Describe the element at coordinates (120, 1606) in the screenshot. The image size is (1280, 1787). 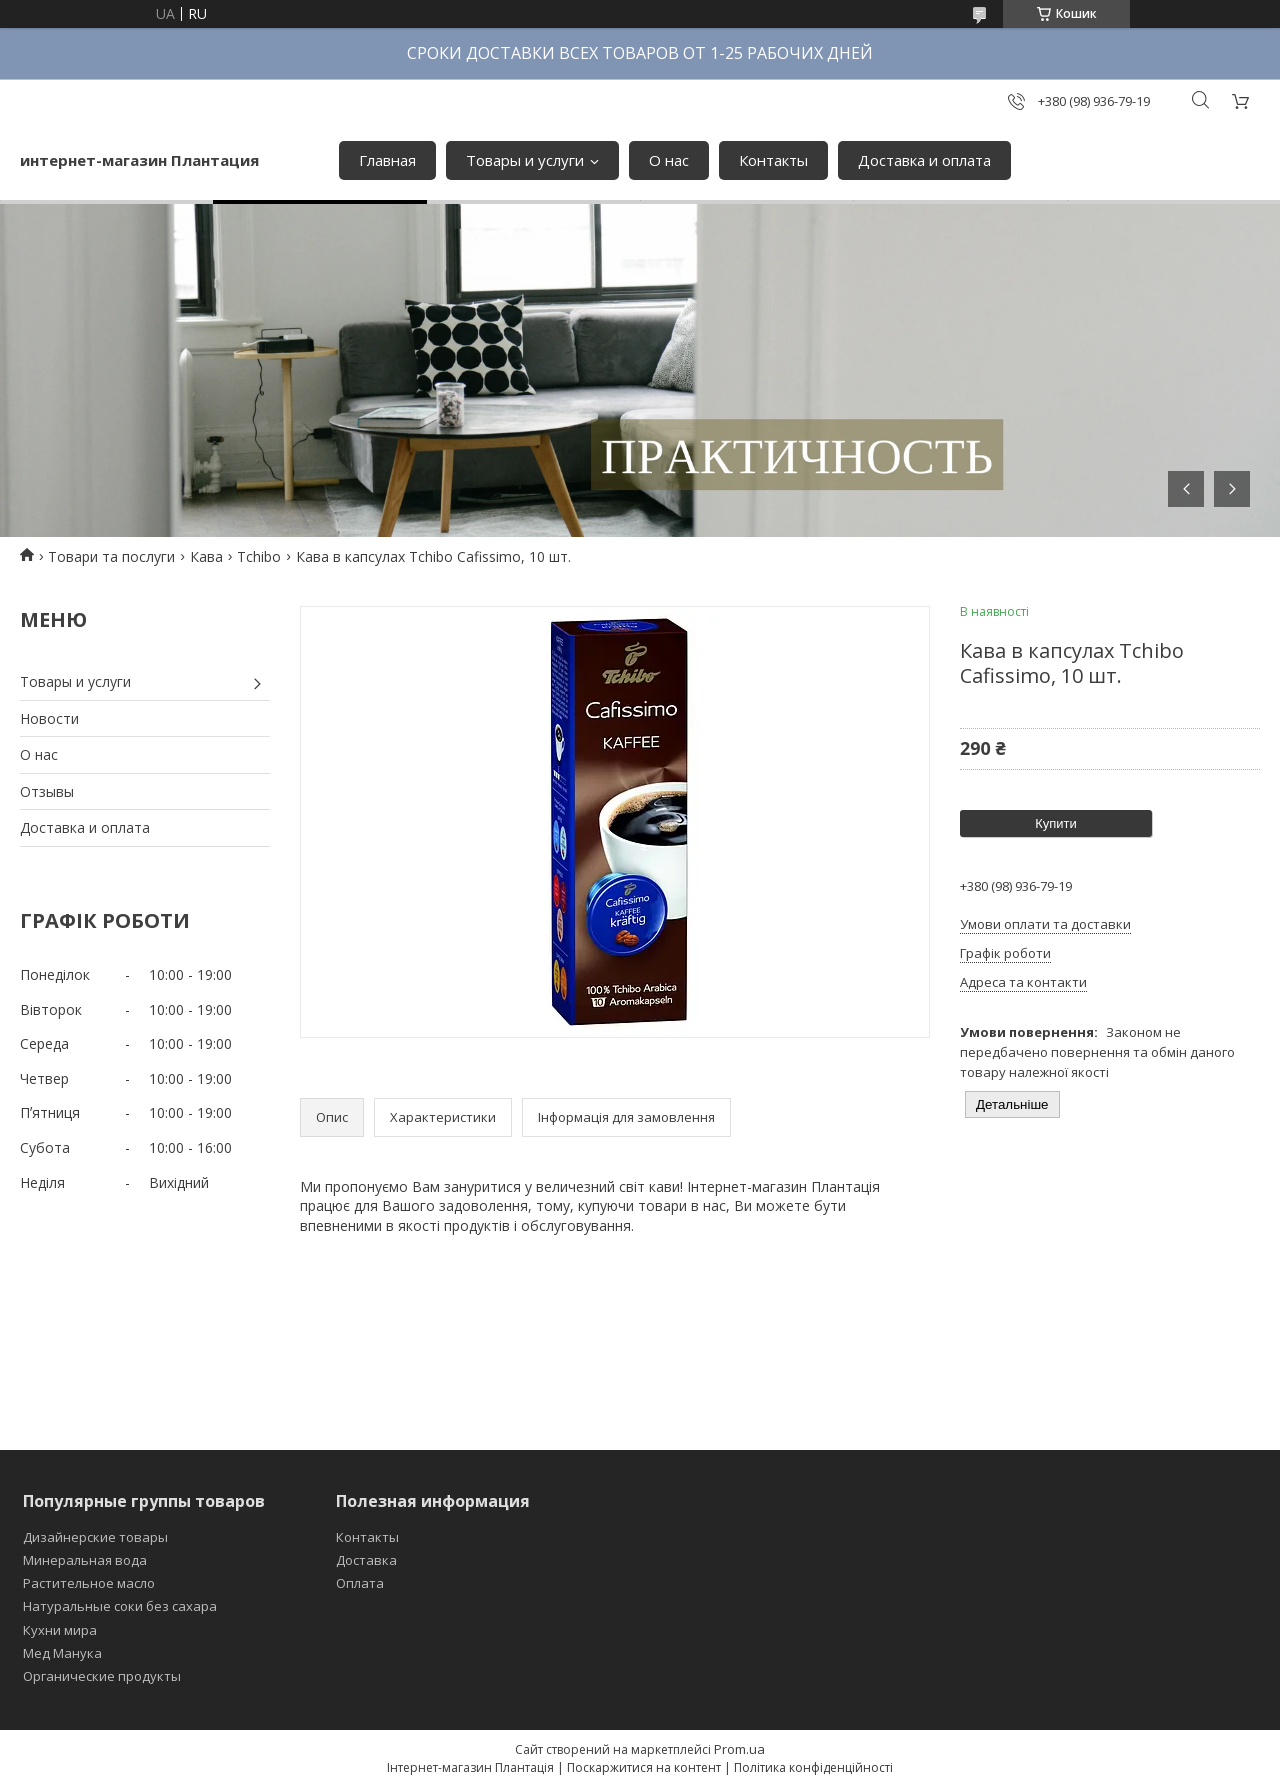
I see `Натуральные соки без сахара` at that location.